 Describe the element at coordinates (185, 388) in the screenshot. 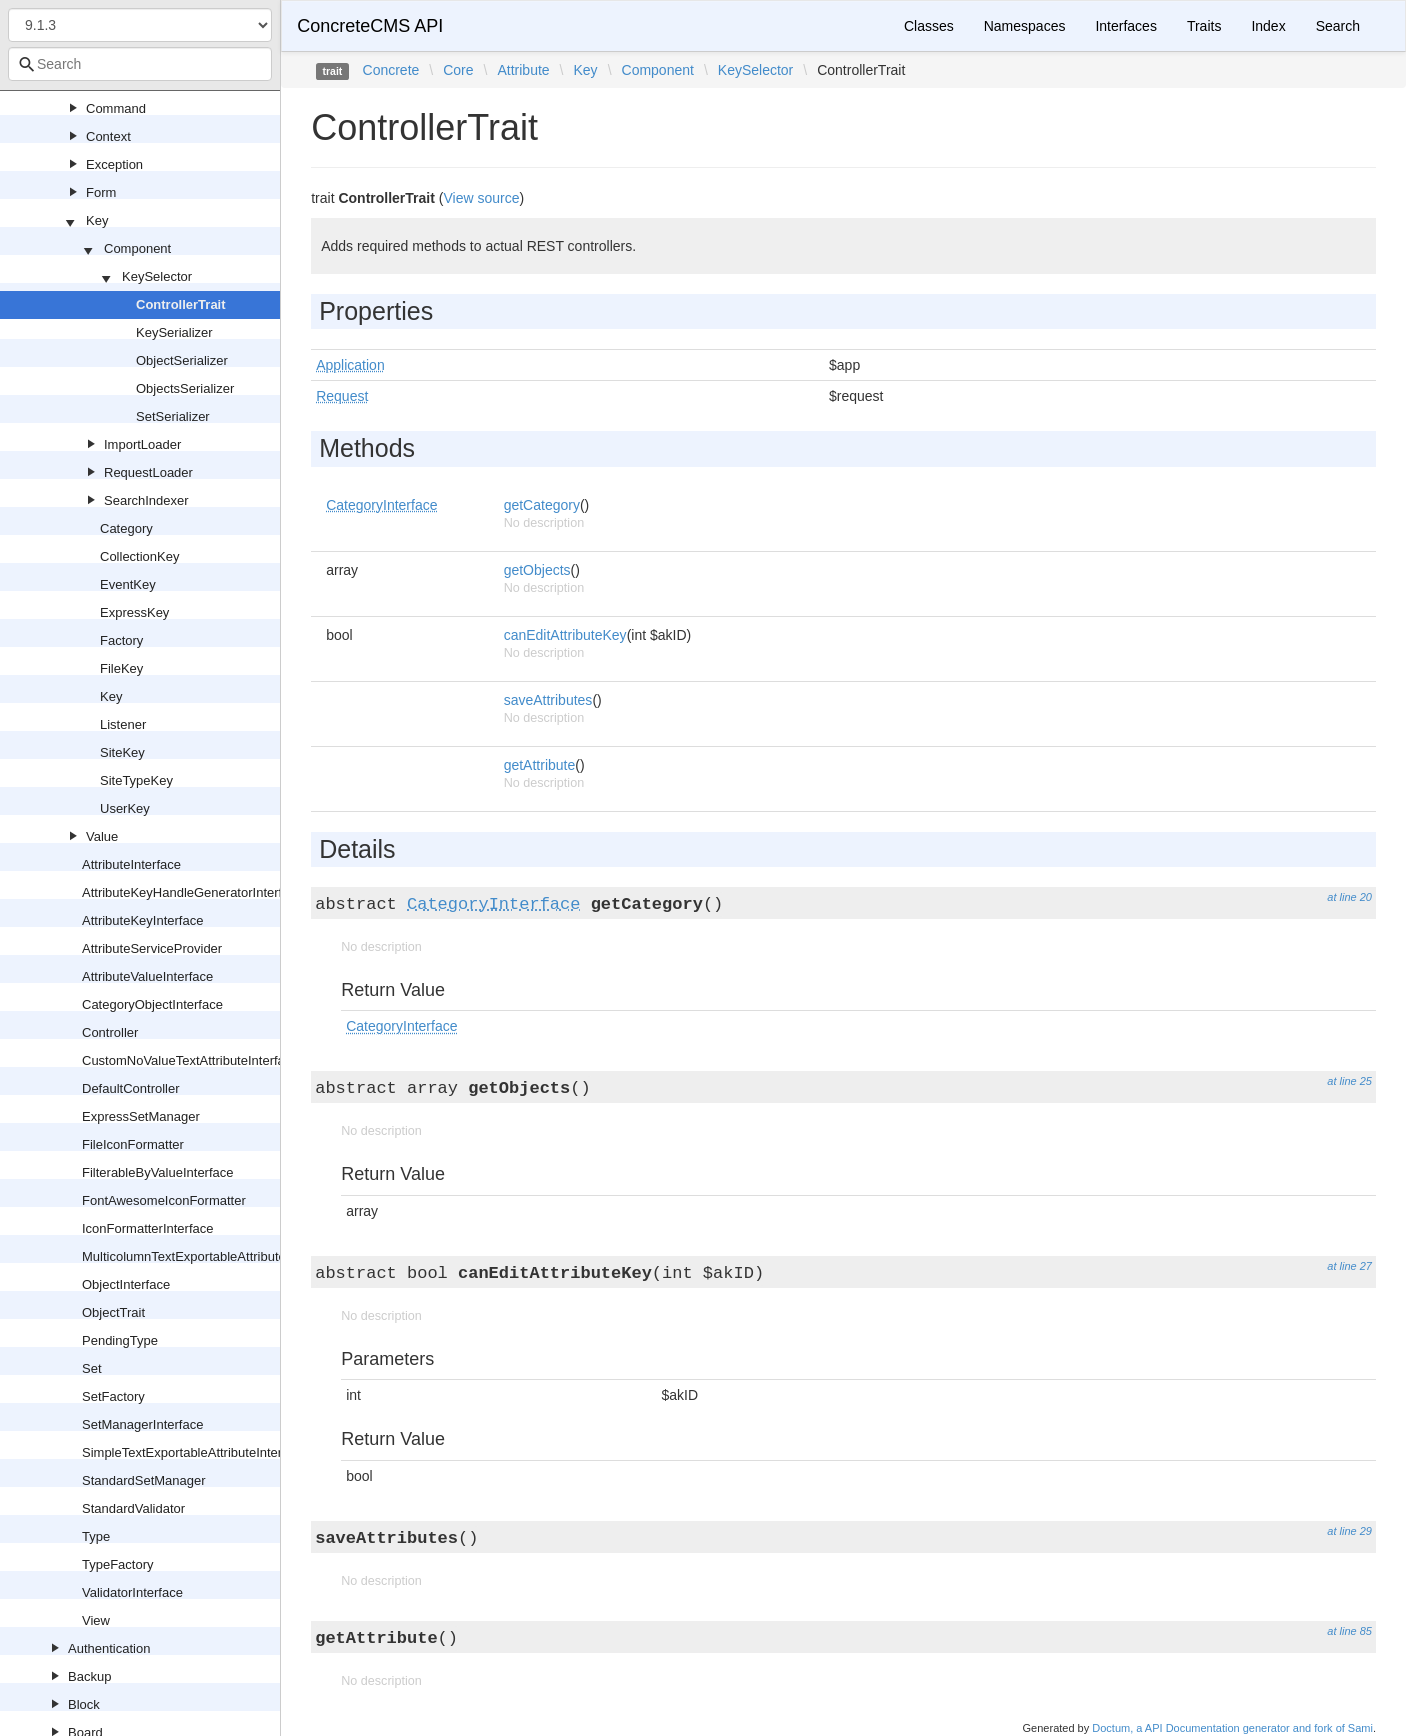

I see `ObjectsSerializer` at that location.